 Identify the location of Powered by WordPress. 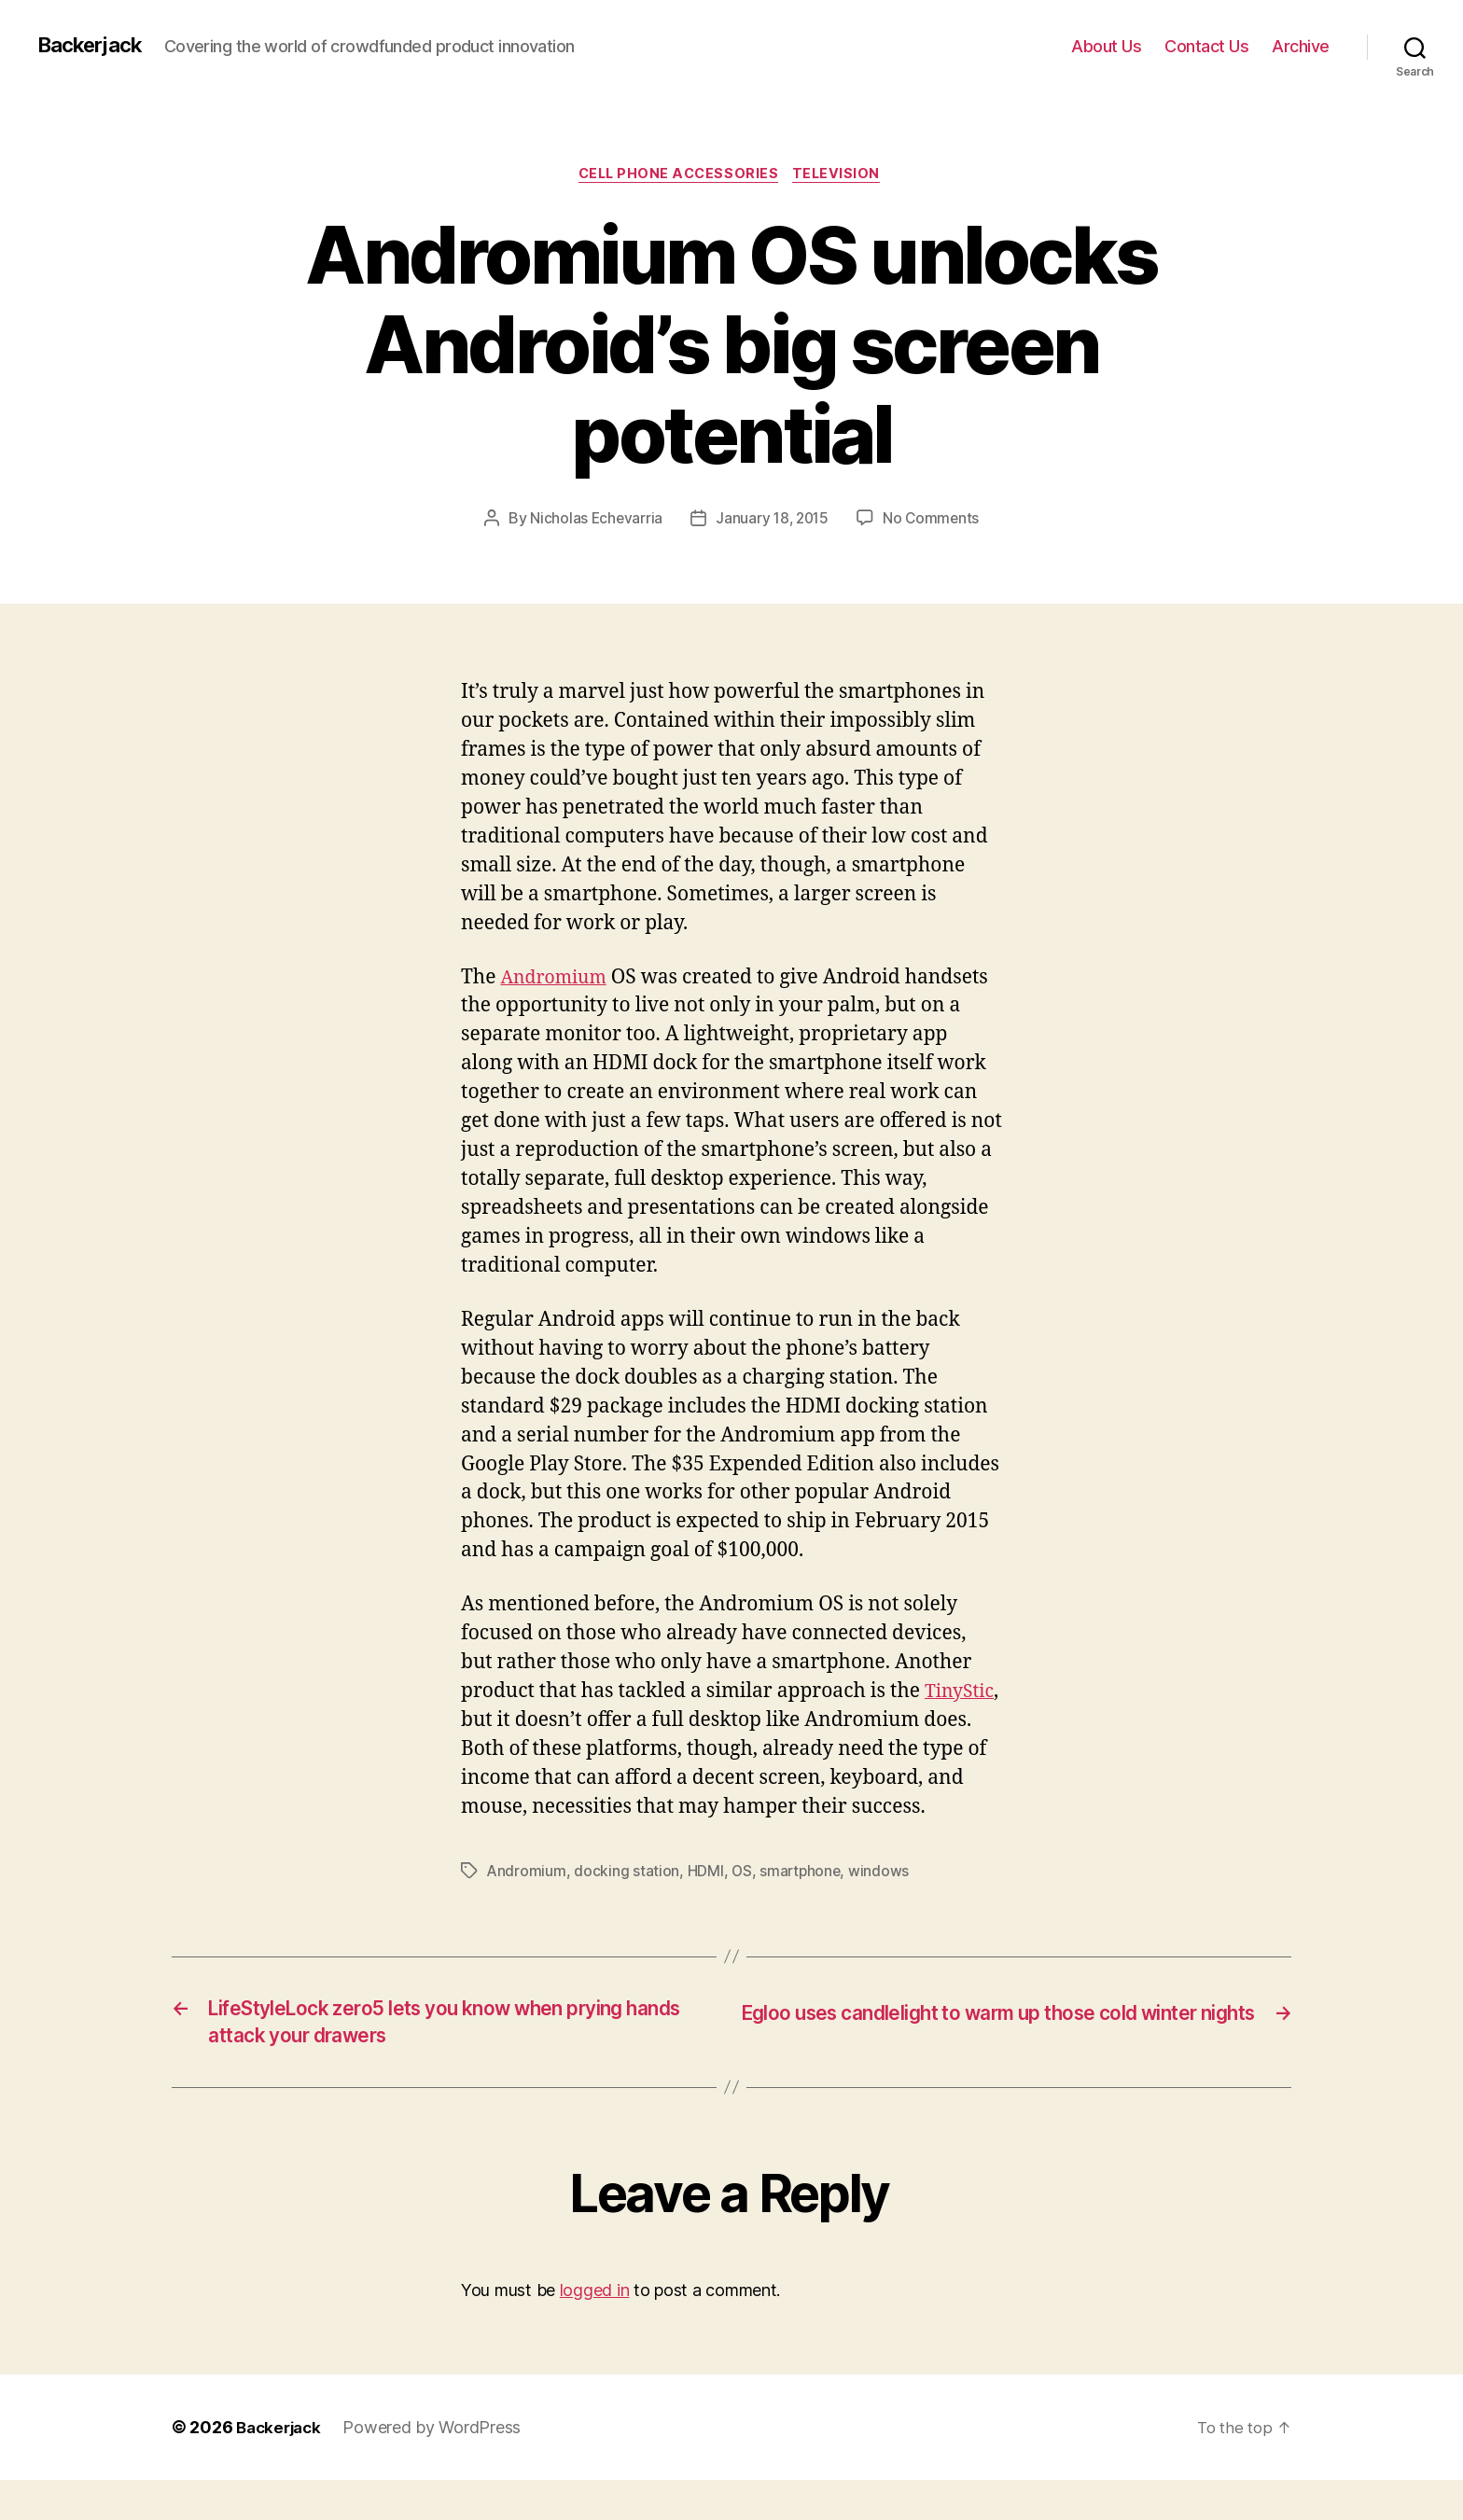
(438, 2467).